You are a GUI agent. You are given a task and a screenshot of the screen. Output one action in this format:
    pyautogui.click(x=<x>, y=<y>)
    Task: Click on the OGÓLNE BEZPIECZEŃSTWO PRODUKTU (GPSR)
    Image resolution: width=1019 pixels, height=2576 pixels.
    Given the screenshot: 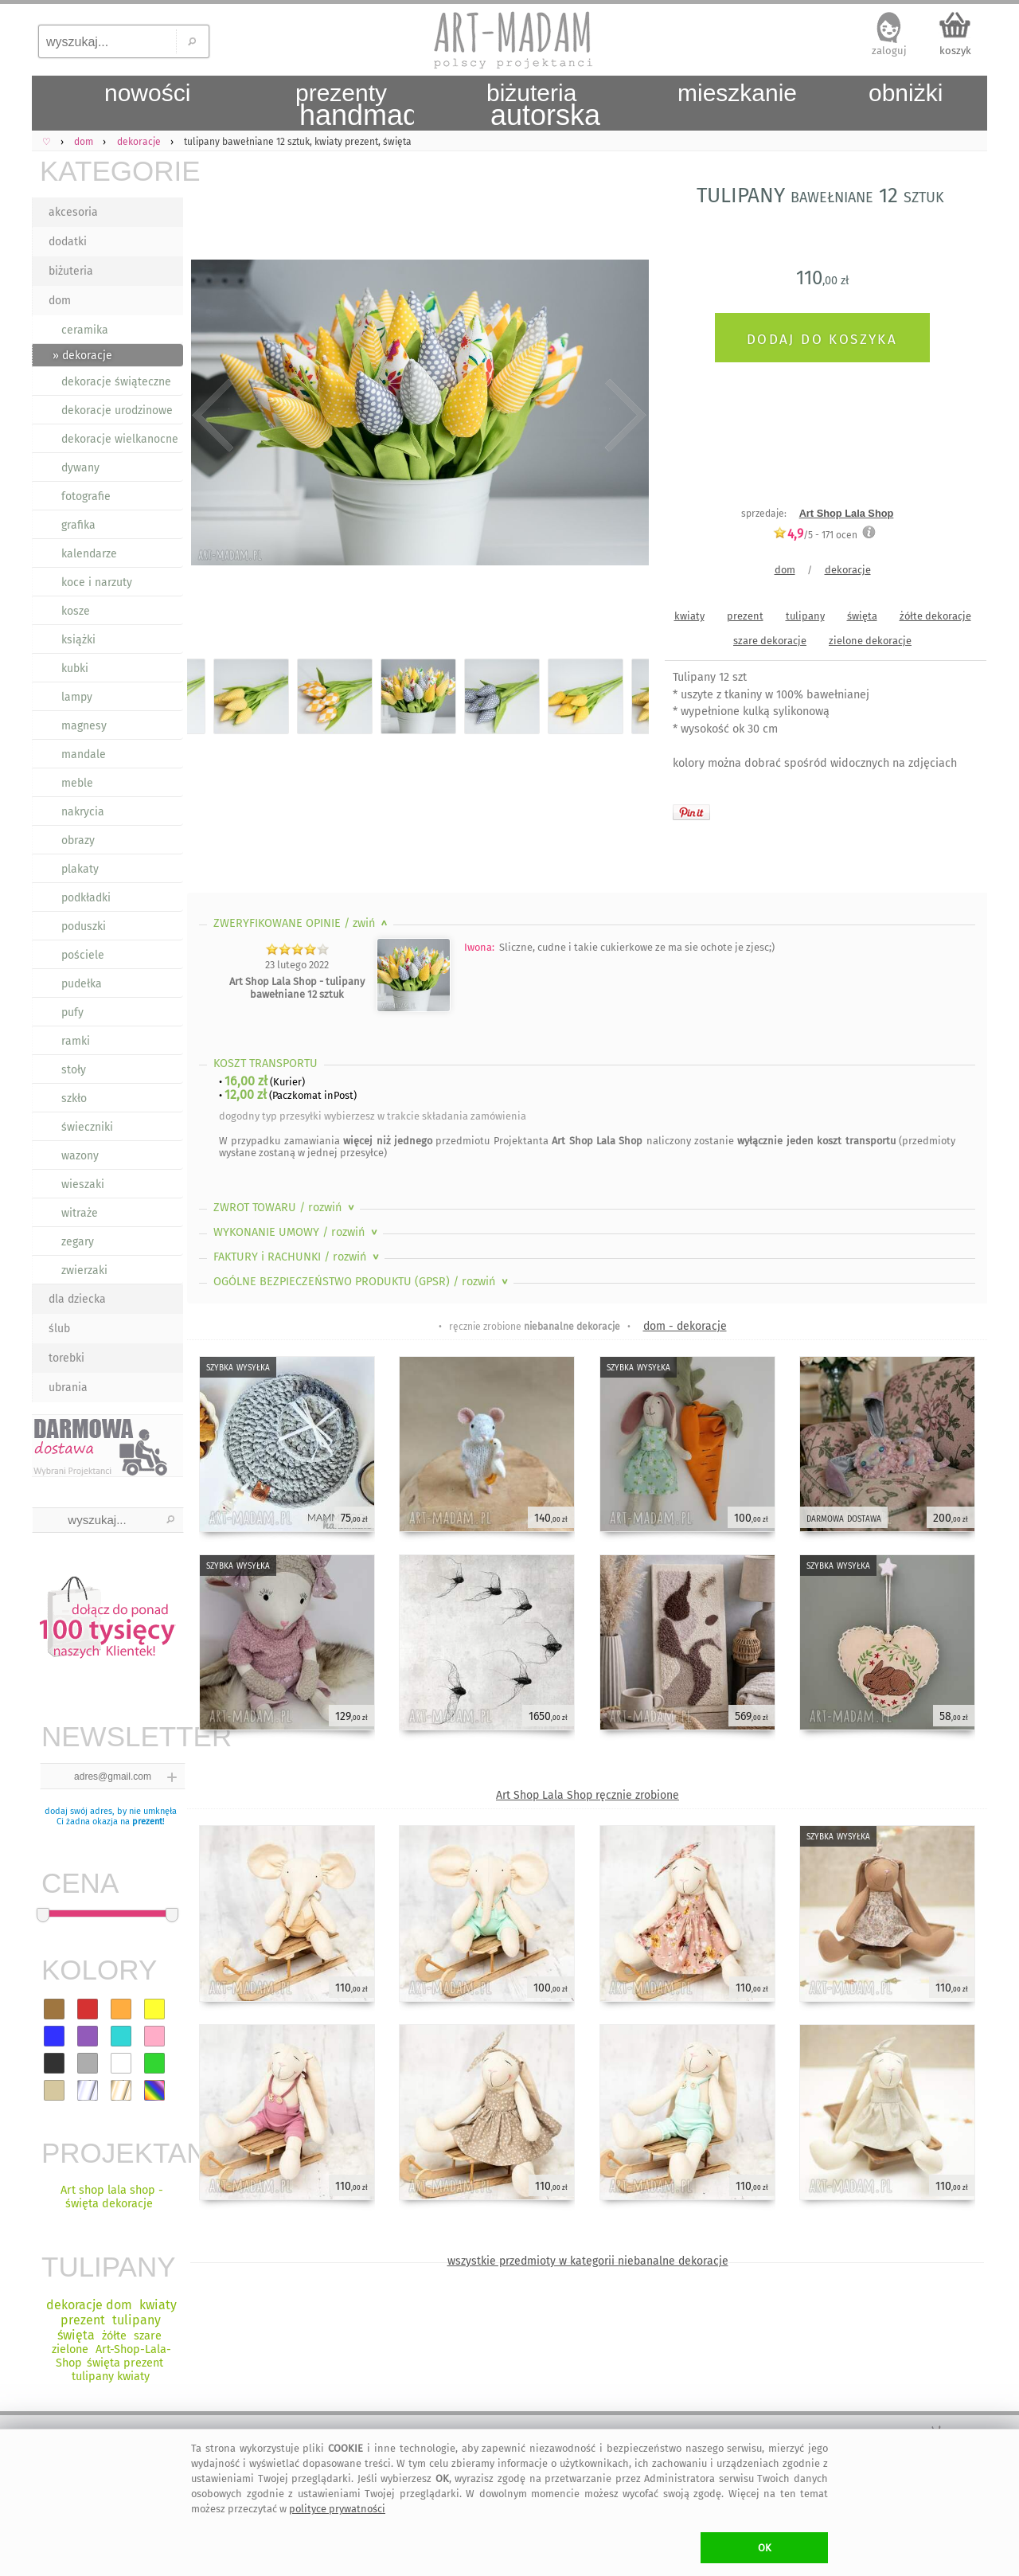 What is the action you would take?
    pyautogui.click(x=362, y=1281)
    